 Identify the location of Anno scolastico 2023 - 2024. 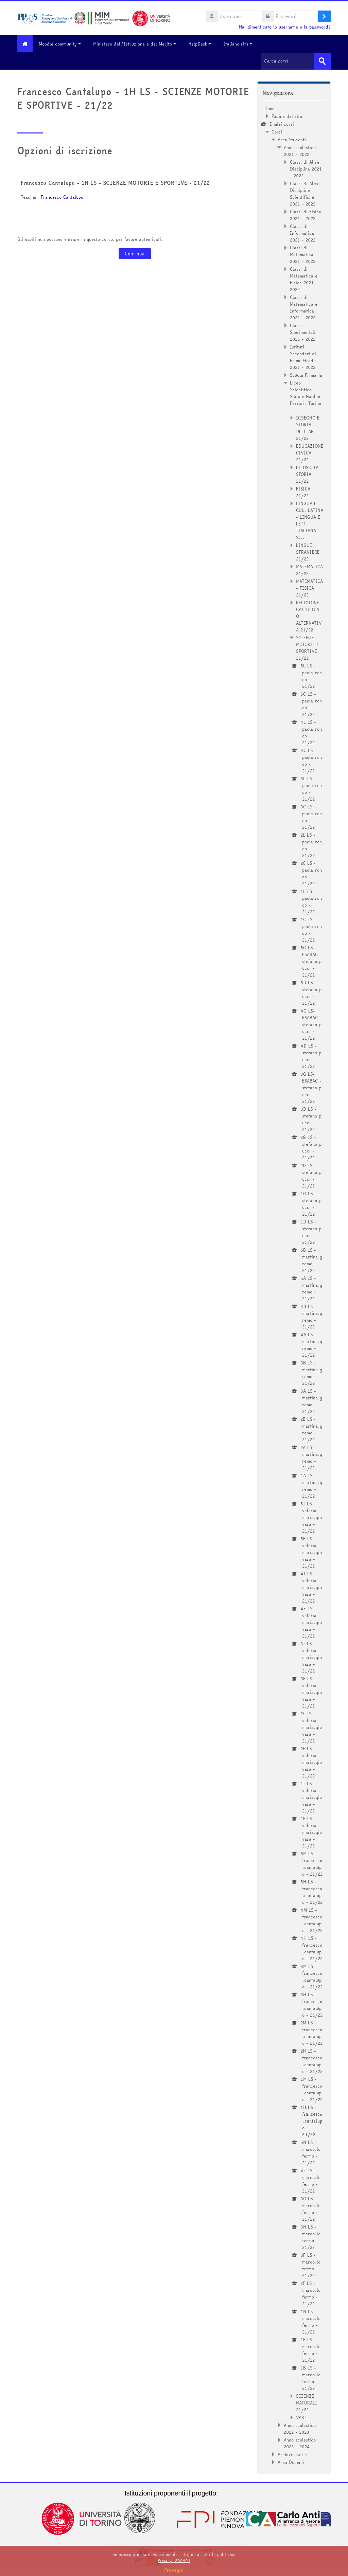
(300, 2443).